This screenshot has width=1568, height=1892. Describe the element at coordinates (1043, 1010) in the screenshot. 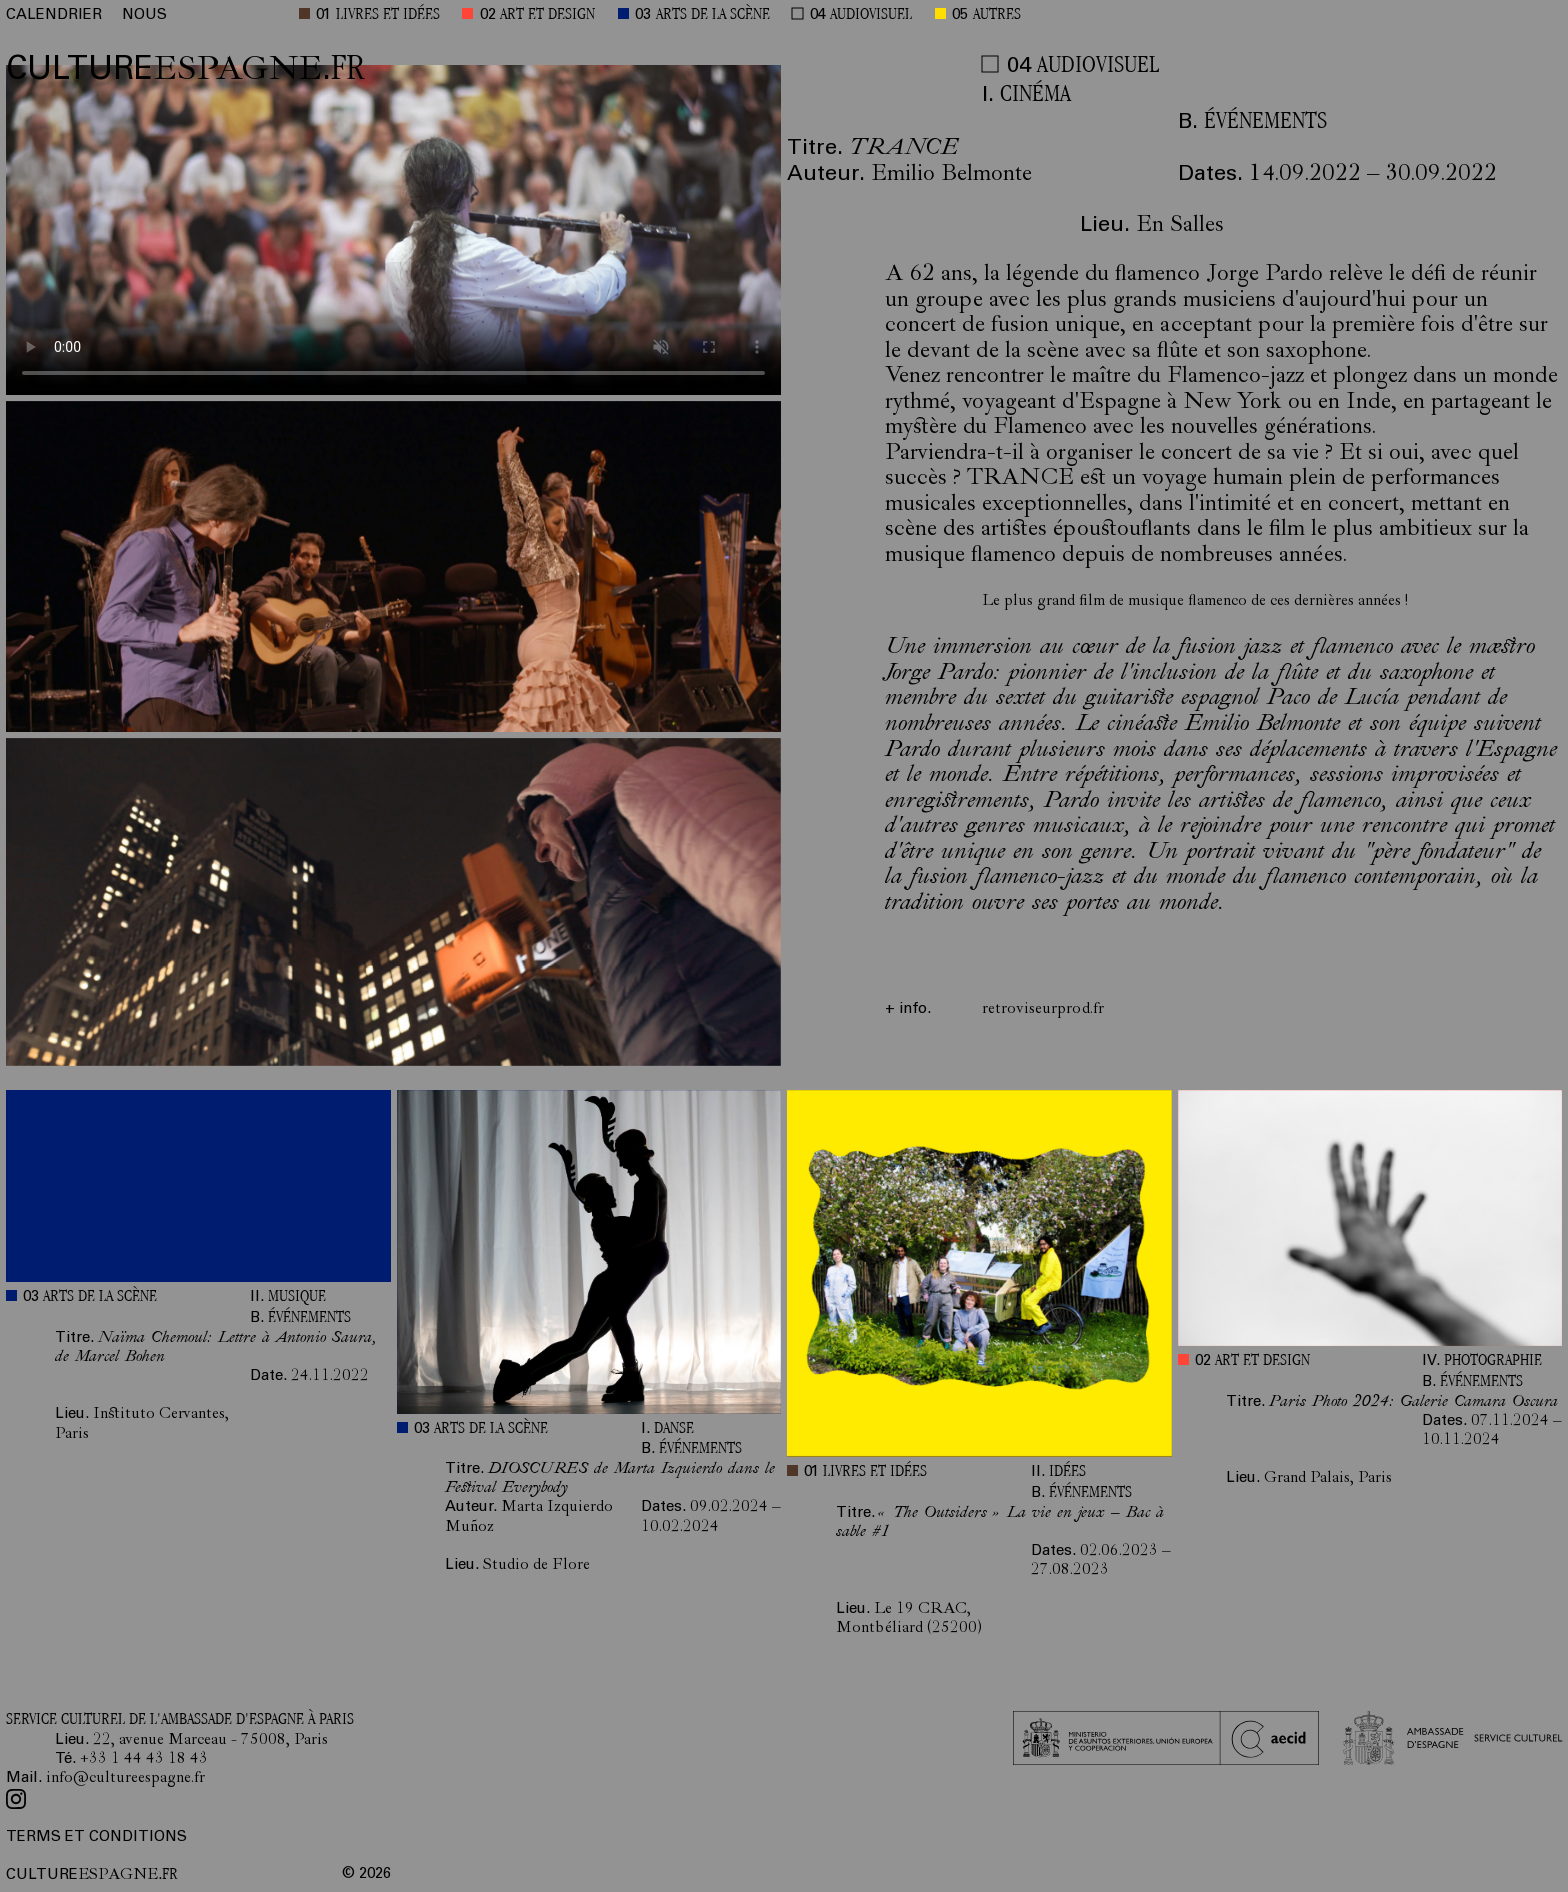

I see `retroviseurprod.fr` at that location.